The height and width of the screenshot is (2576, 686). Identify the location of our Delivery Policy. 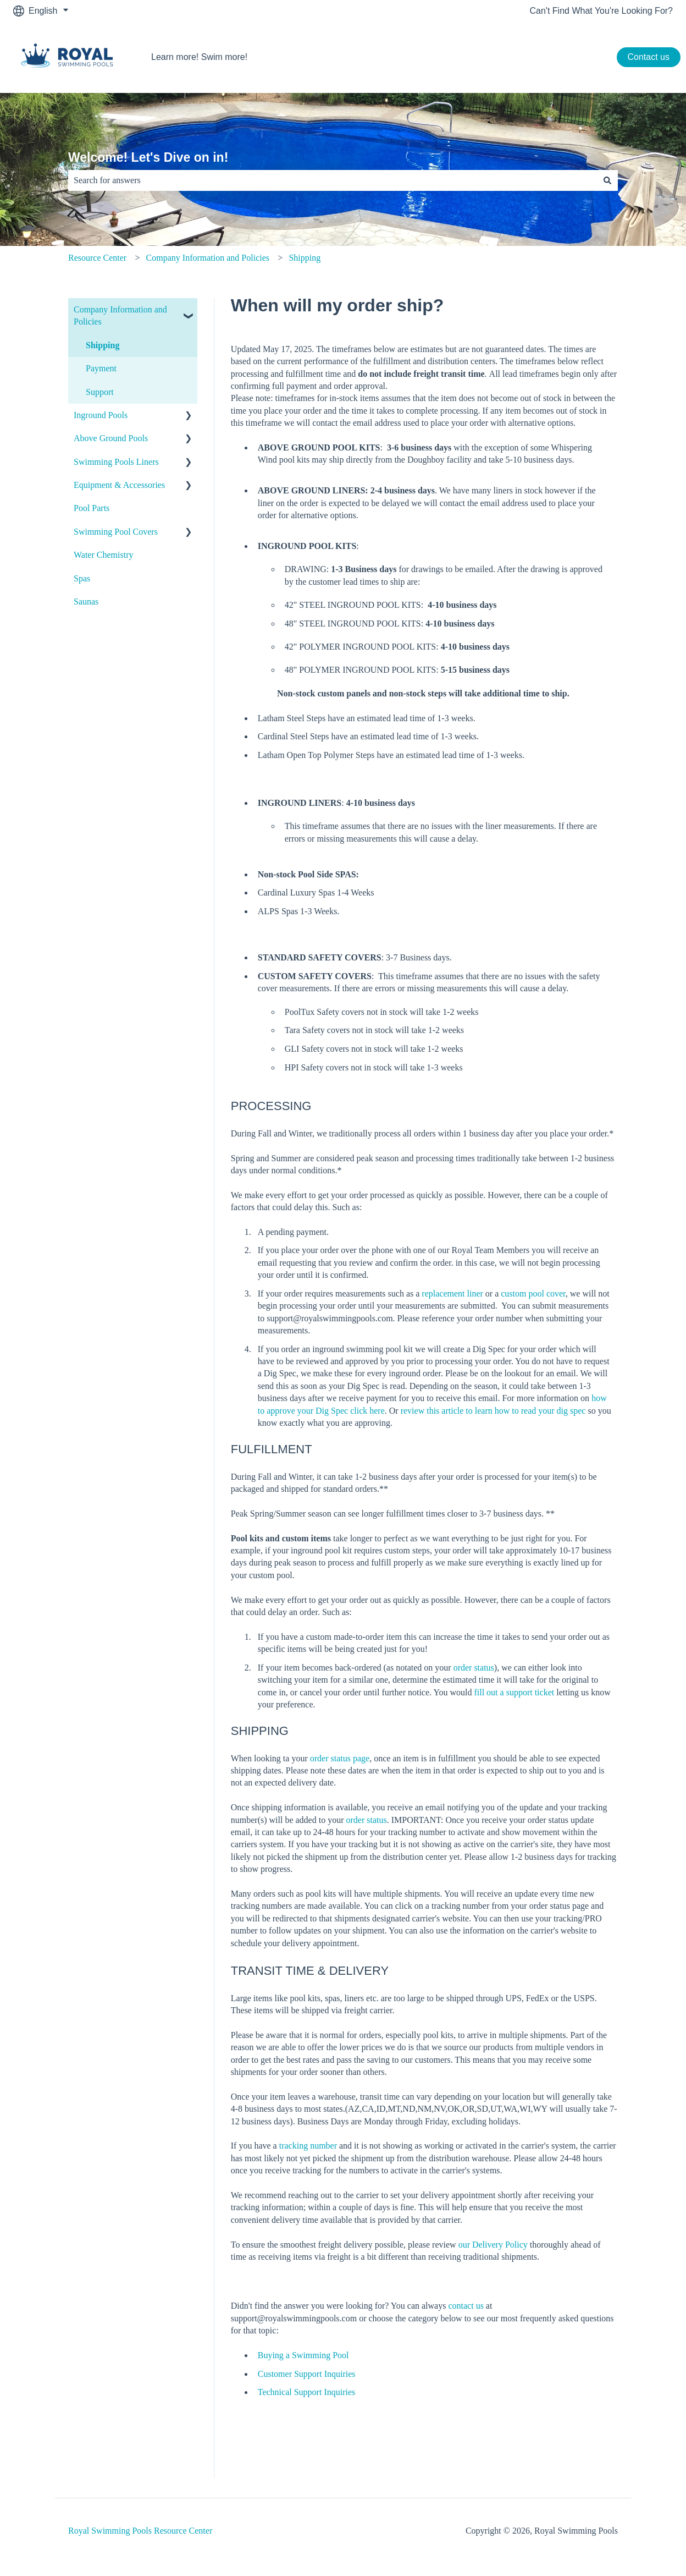
(493, 2244).